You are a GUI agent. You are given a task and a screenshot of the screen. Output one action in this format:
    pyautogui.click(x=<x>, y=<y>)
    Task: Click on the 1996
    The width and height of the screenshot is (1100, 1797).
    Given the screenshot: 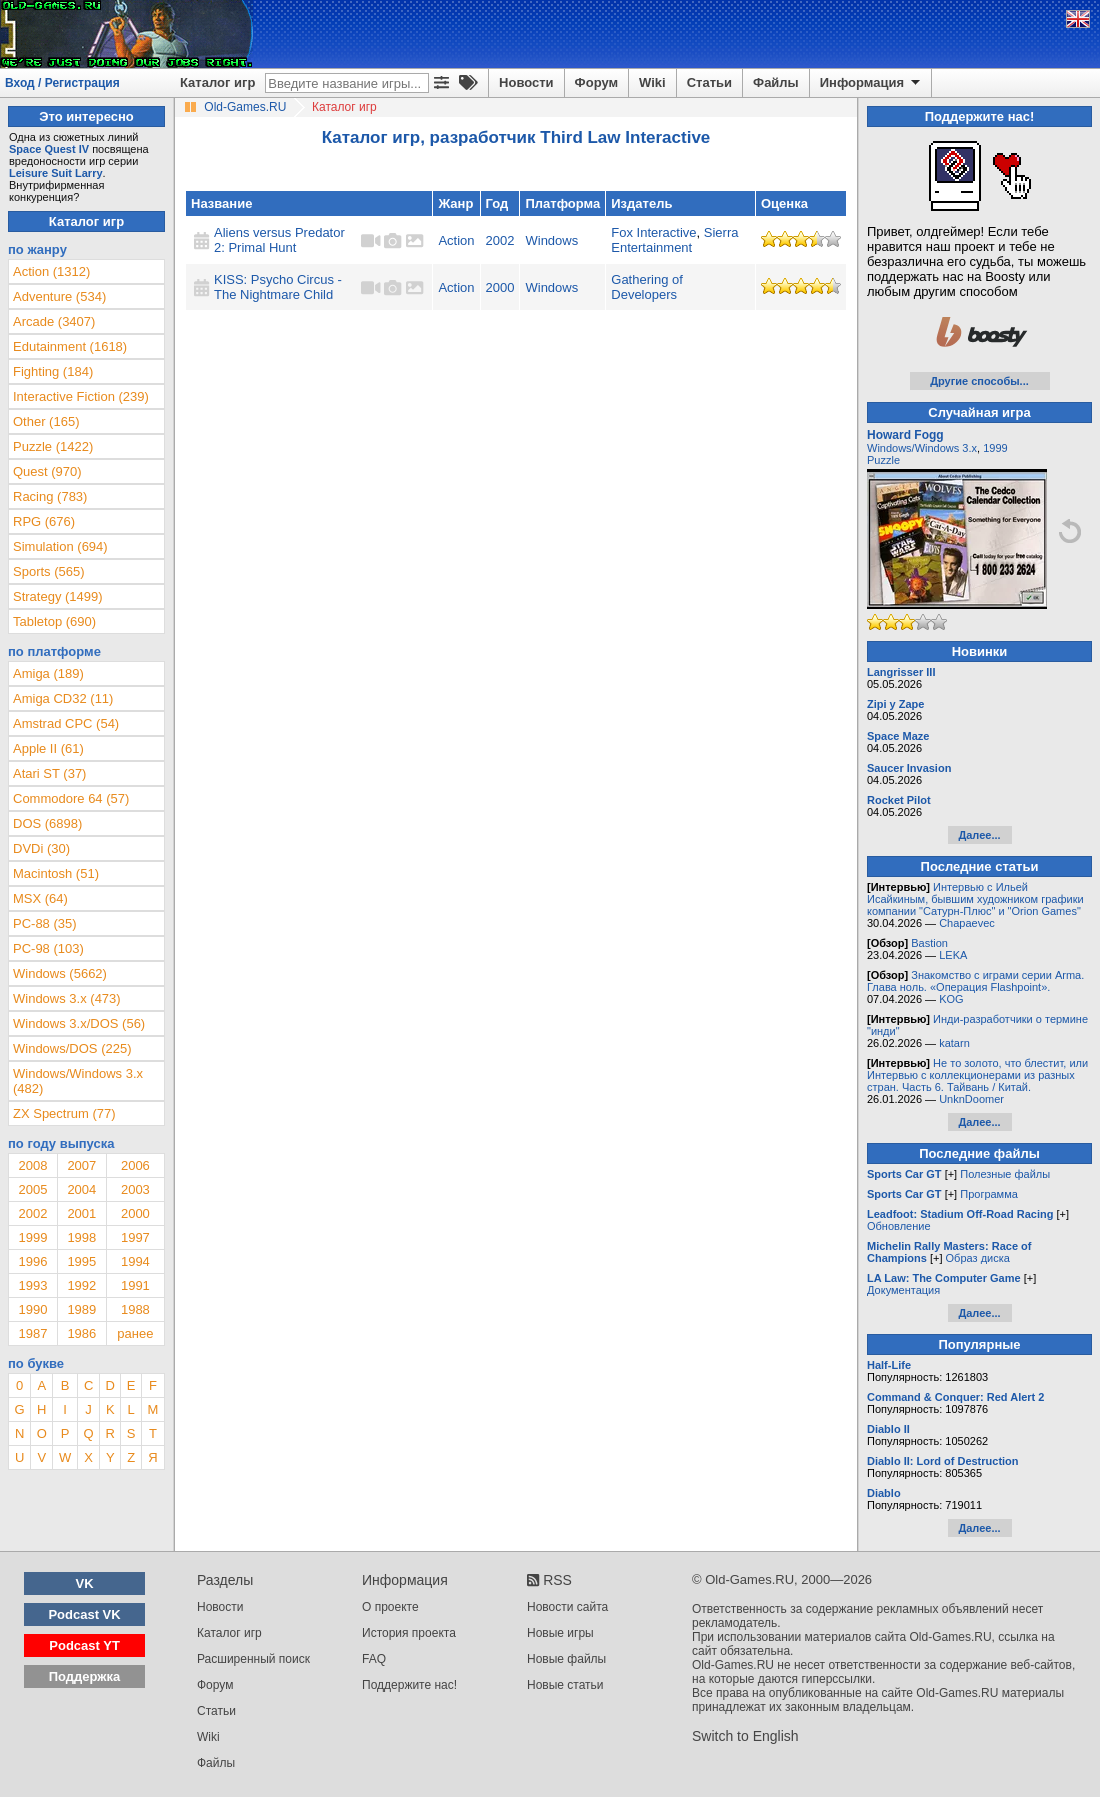 What is the action you would take?
    pyautogui.click(x=32, y=1261)
    